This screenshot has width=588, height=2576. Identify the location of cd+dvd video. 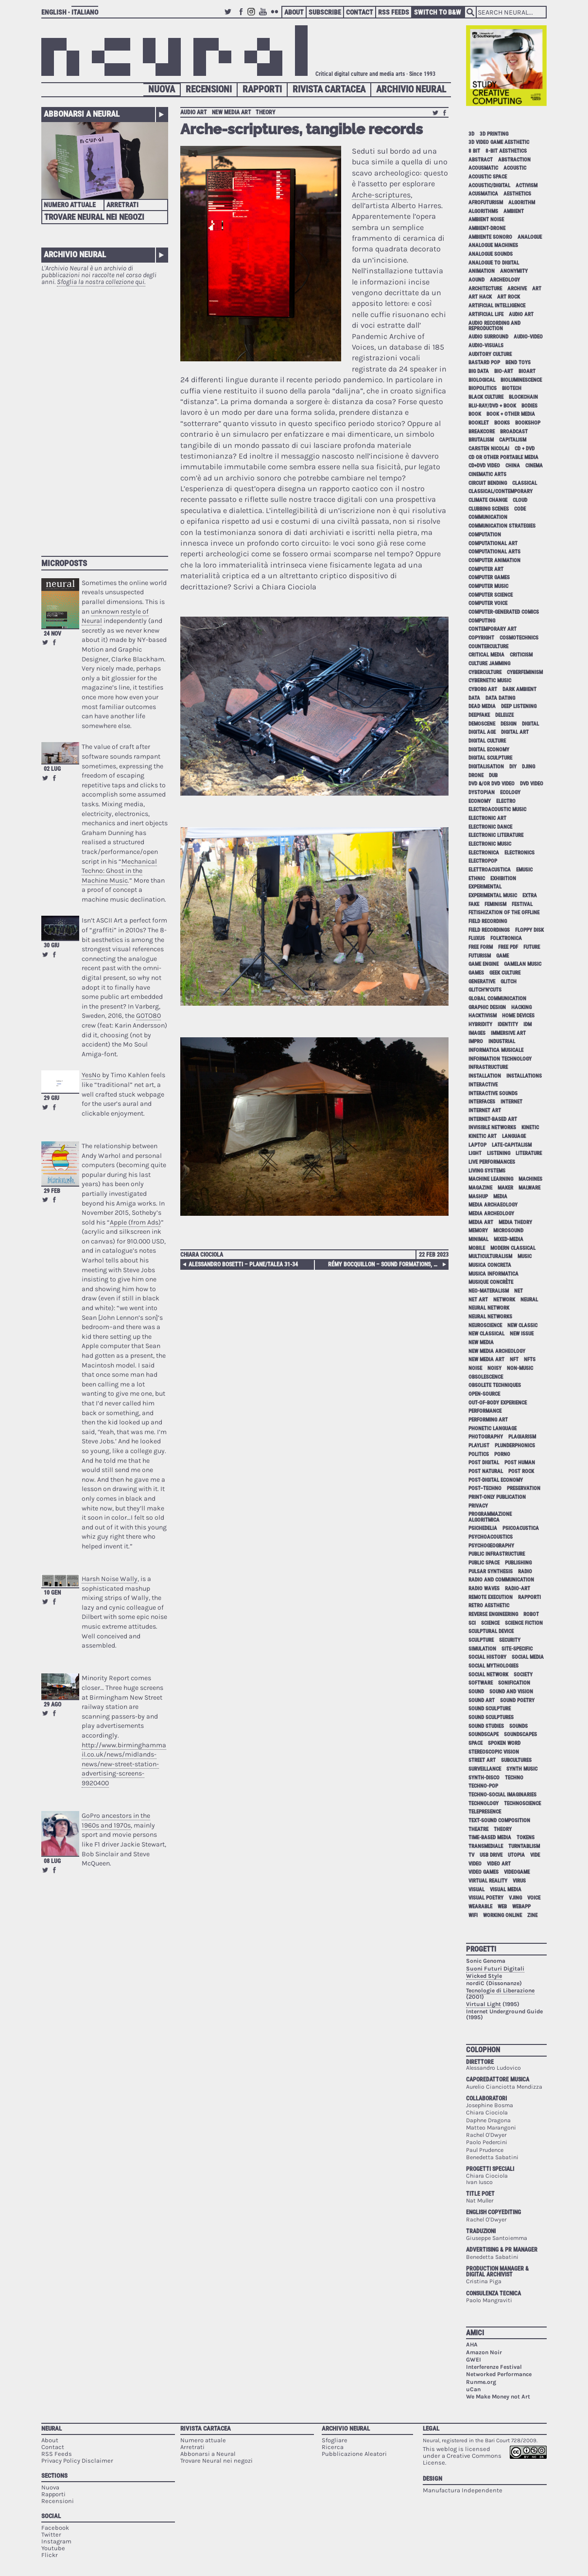
(484, 465).